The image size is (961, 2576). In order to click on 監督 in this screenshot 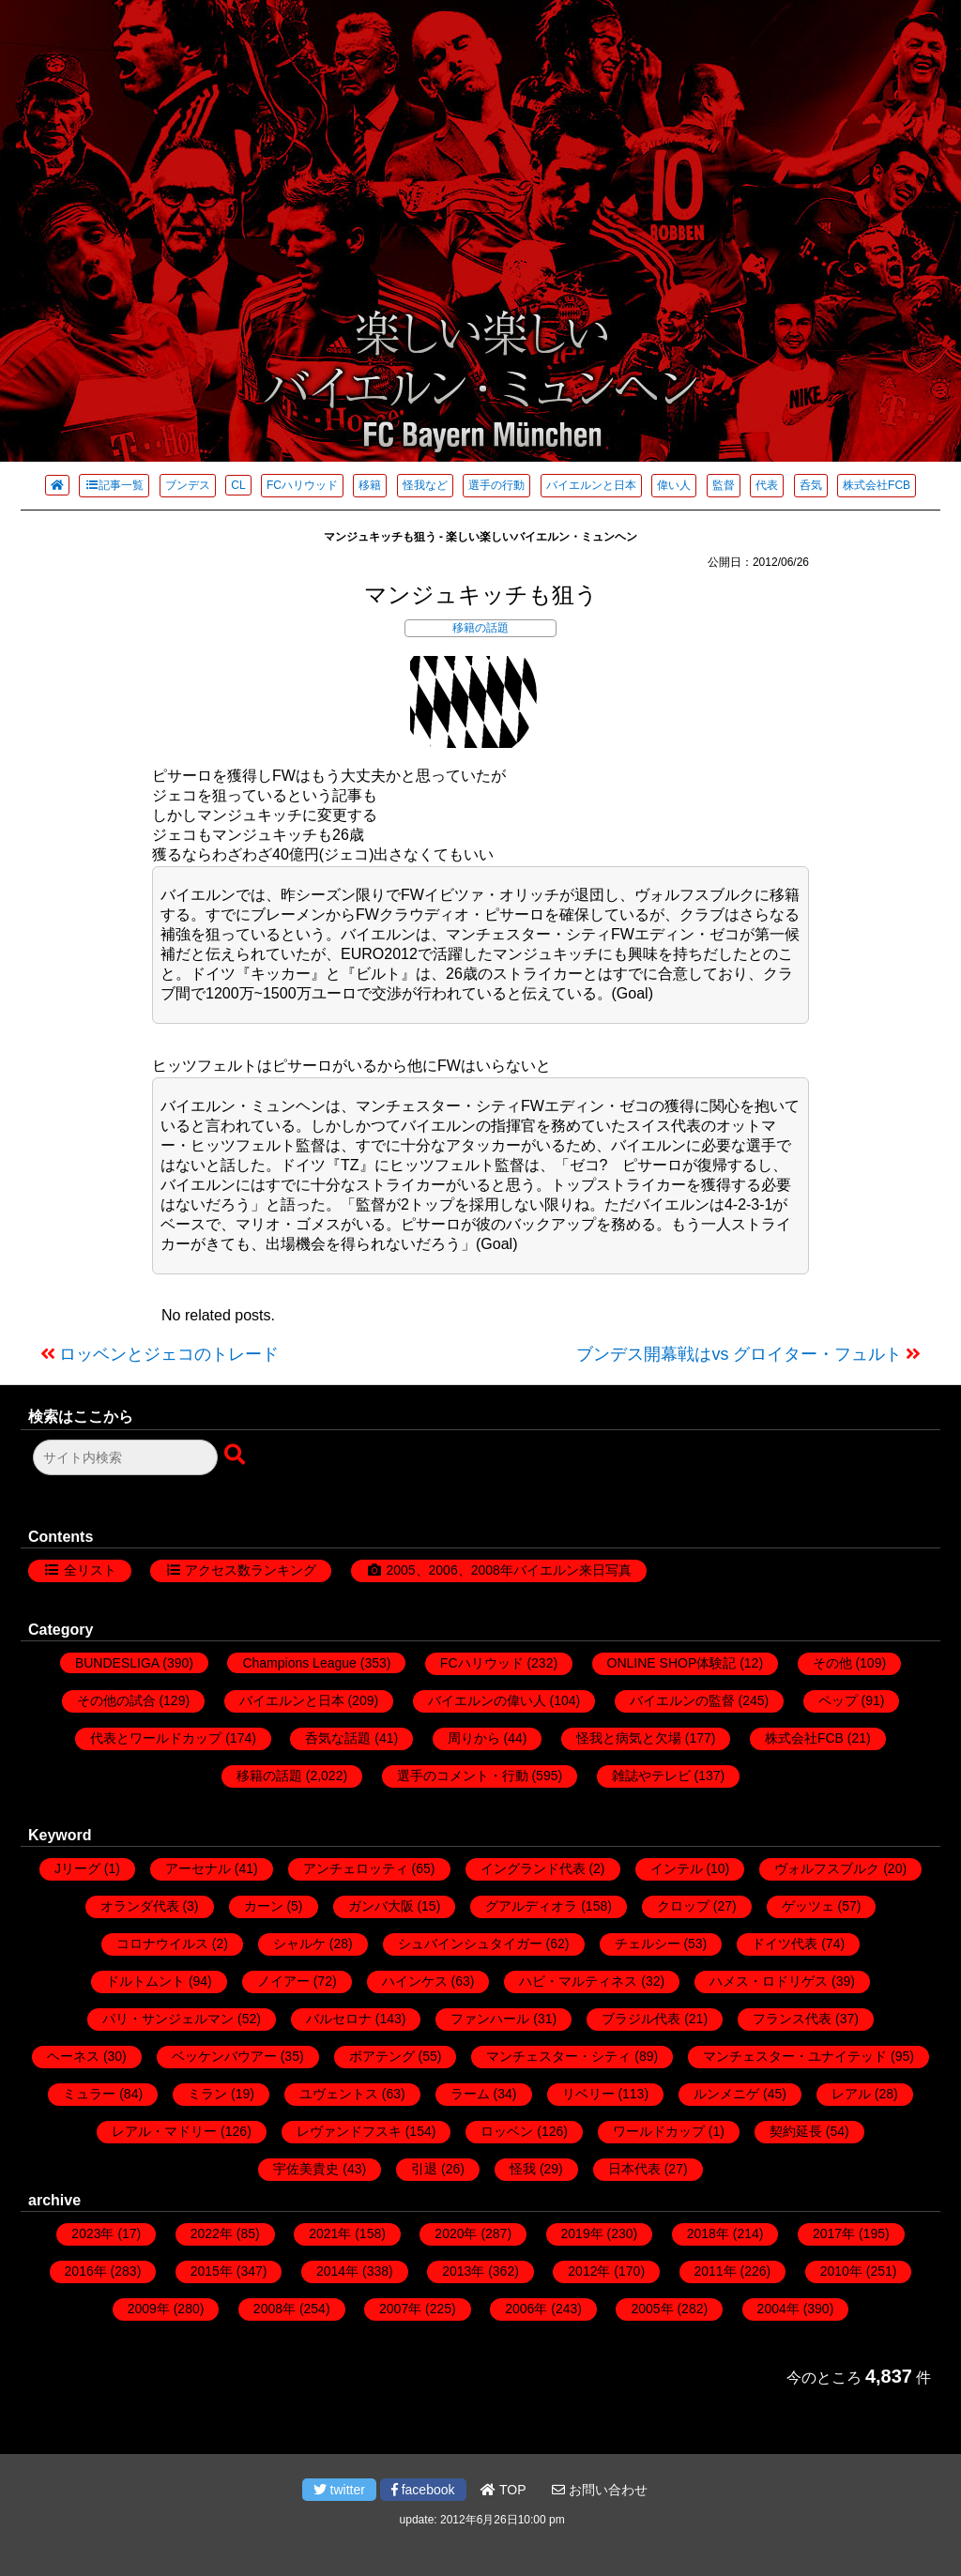, I will do `click(723, 485)`.